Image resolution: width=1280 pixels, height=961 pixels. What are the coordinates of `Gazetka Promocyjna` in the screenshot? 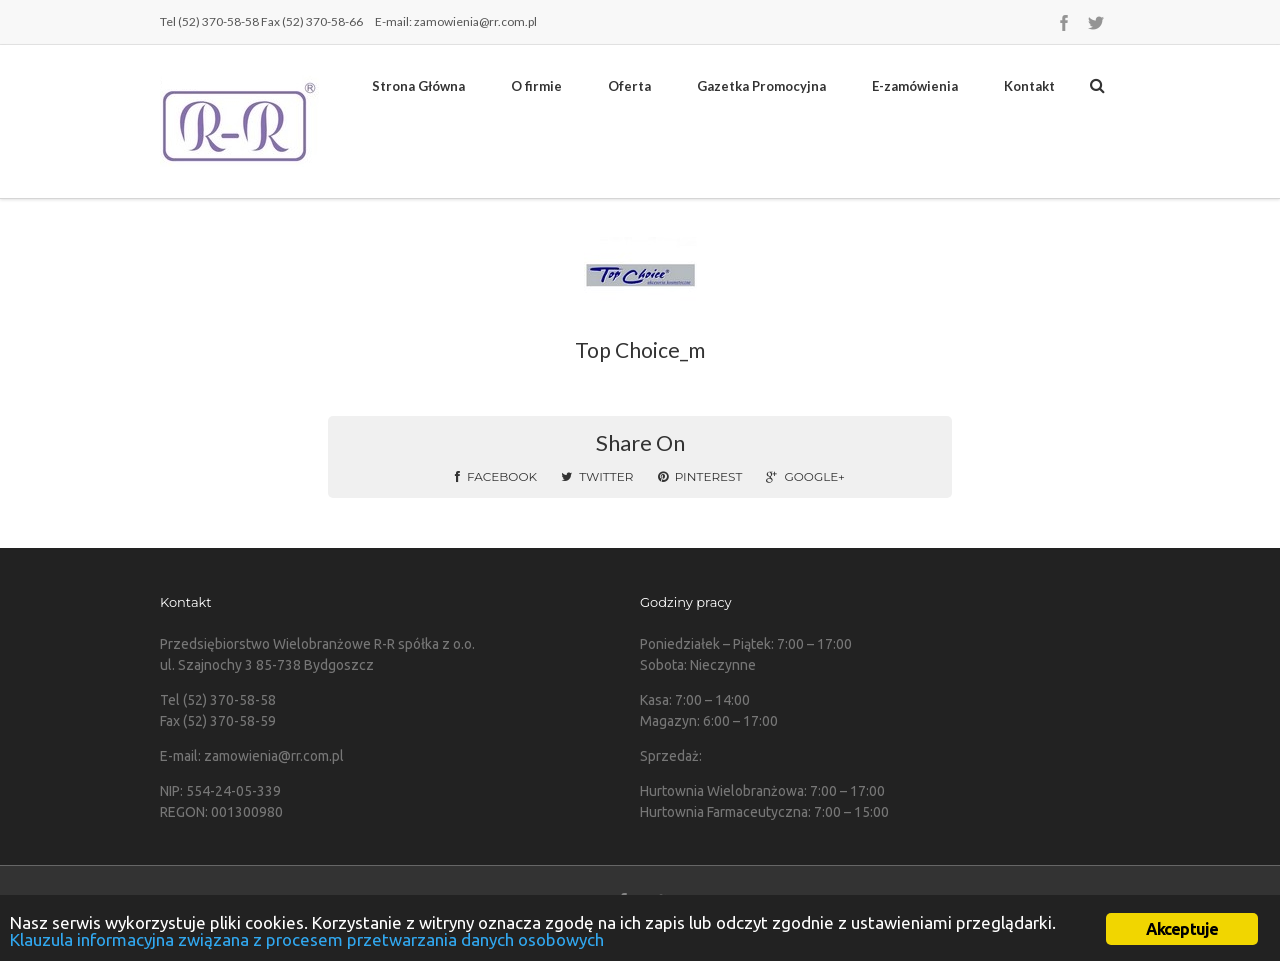 It's located at (761, 86).